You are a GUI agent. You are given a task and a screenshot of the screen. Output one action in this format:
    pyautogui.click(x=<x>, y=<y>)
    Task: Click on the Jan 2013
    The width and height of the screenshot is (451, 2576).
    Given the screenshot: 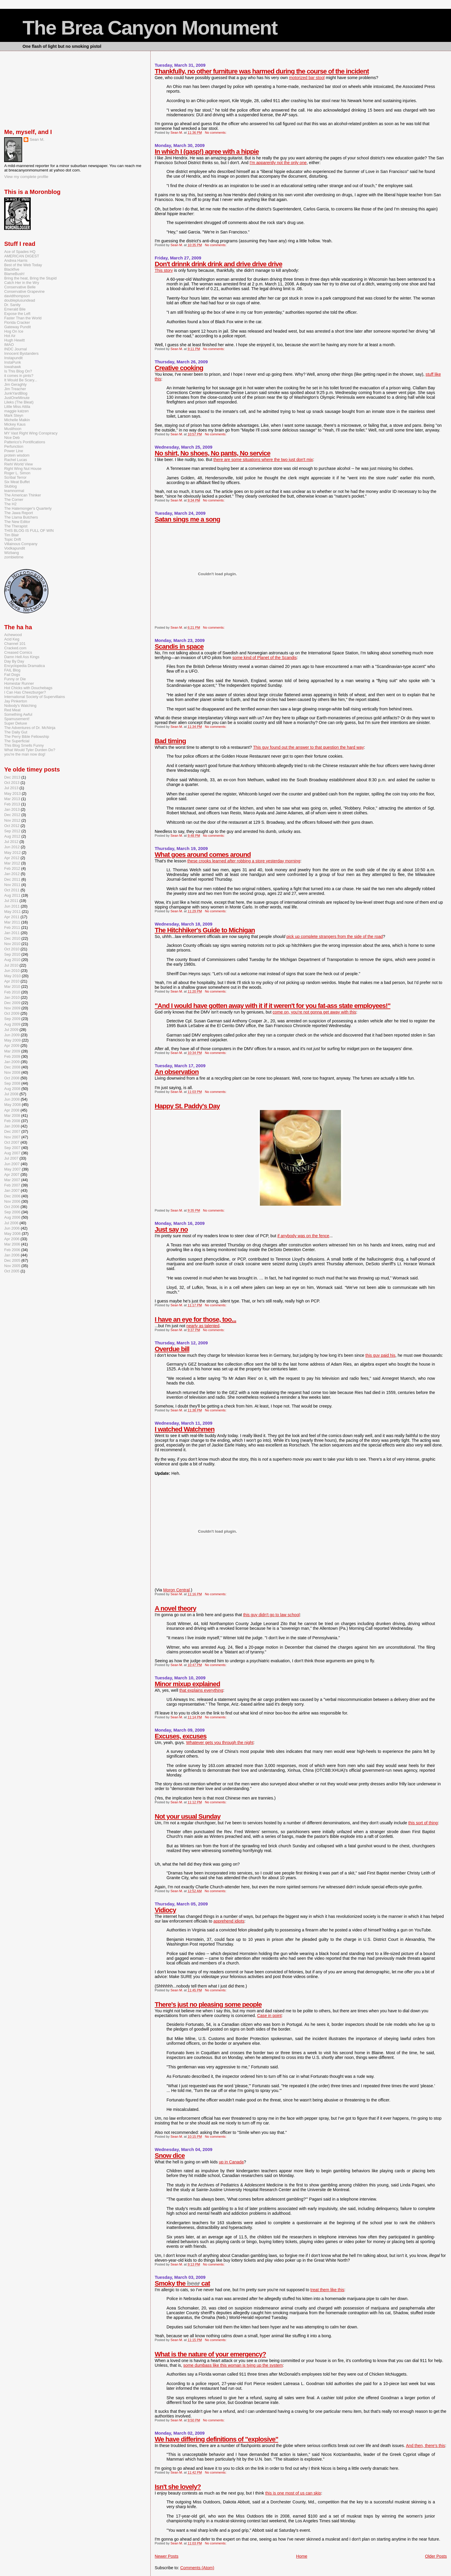 What is the action you would take?
    pyautogui.click(x=12, y=809)
    